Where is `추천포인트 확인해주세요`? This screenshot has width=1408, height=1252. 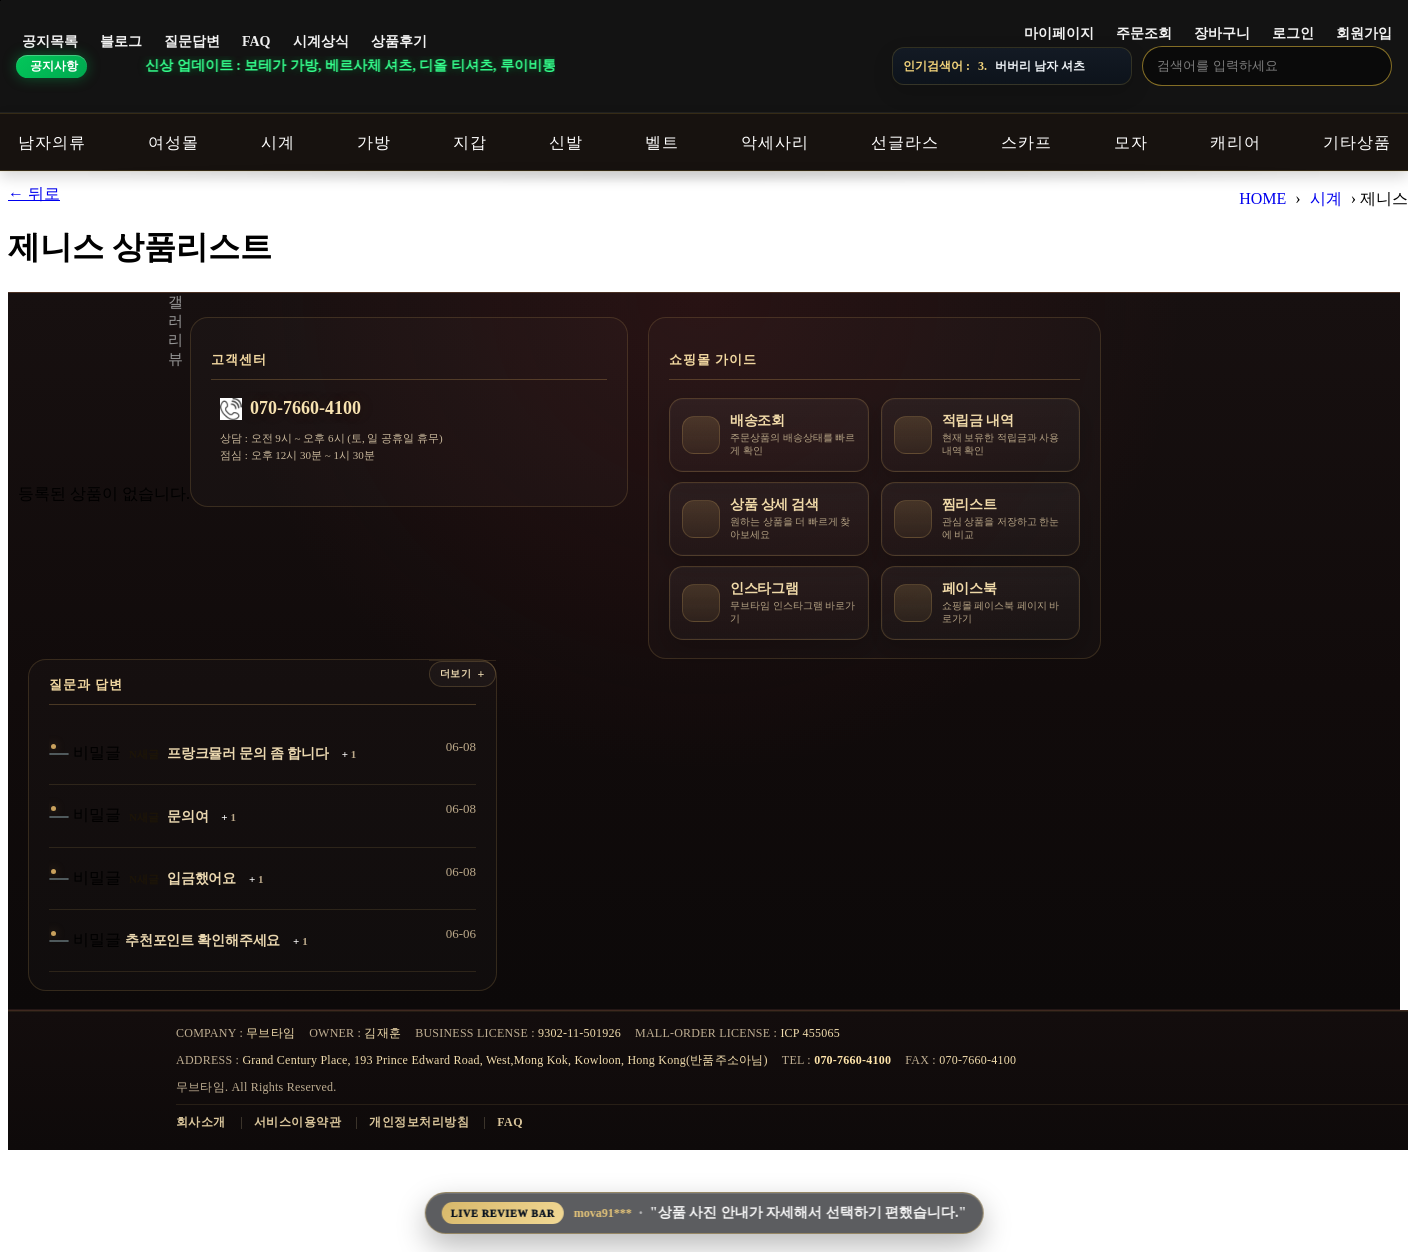 추천포인트 확인해주세요 is located at coordinates (202, 940).